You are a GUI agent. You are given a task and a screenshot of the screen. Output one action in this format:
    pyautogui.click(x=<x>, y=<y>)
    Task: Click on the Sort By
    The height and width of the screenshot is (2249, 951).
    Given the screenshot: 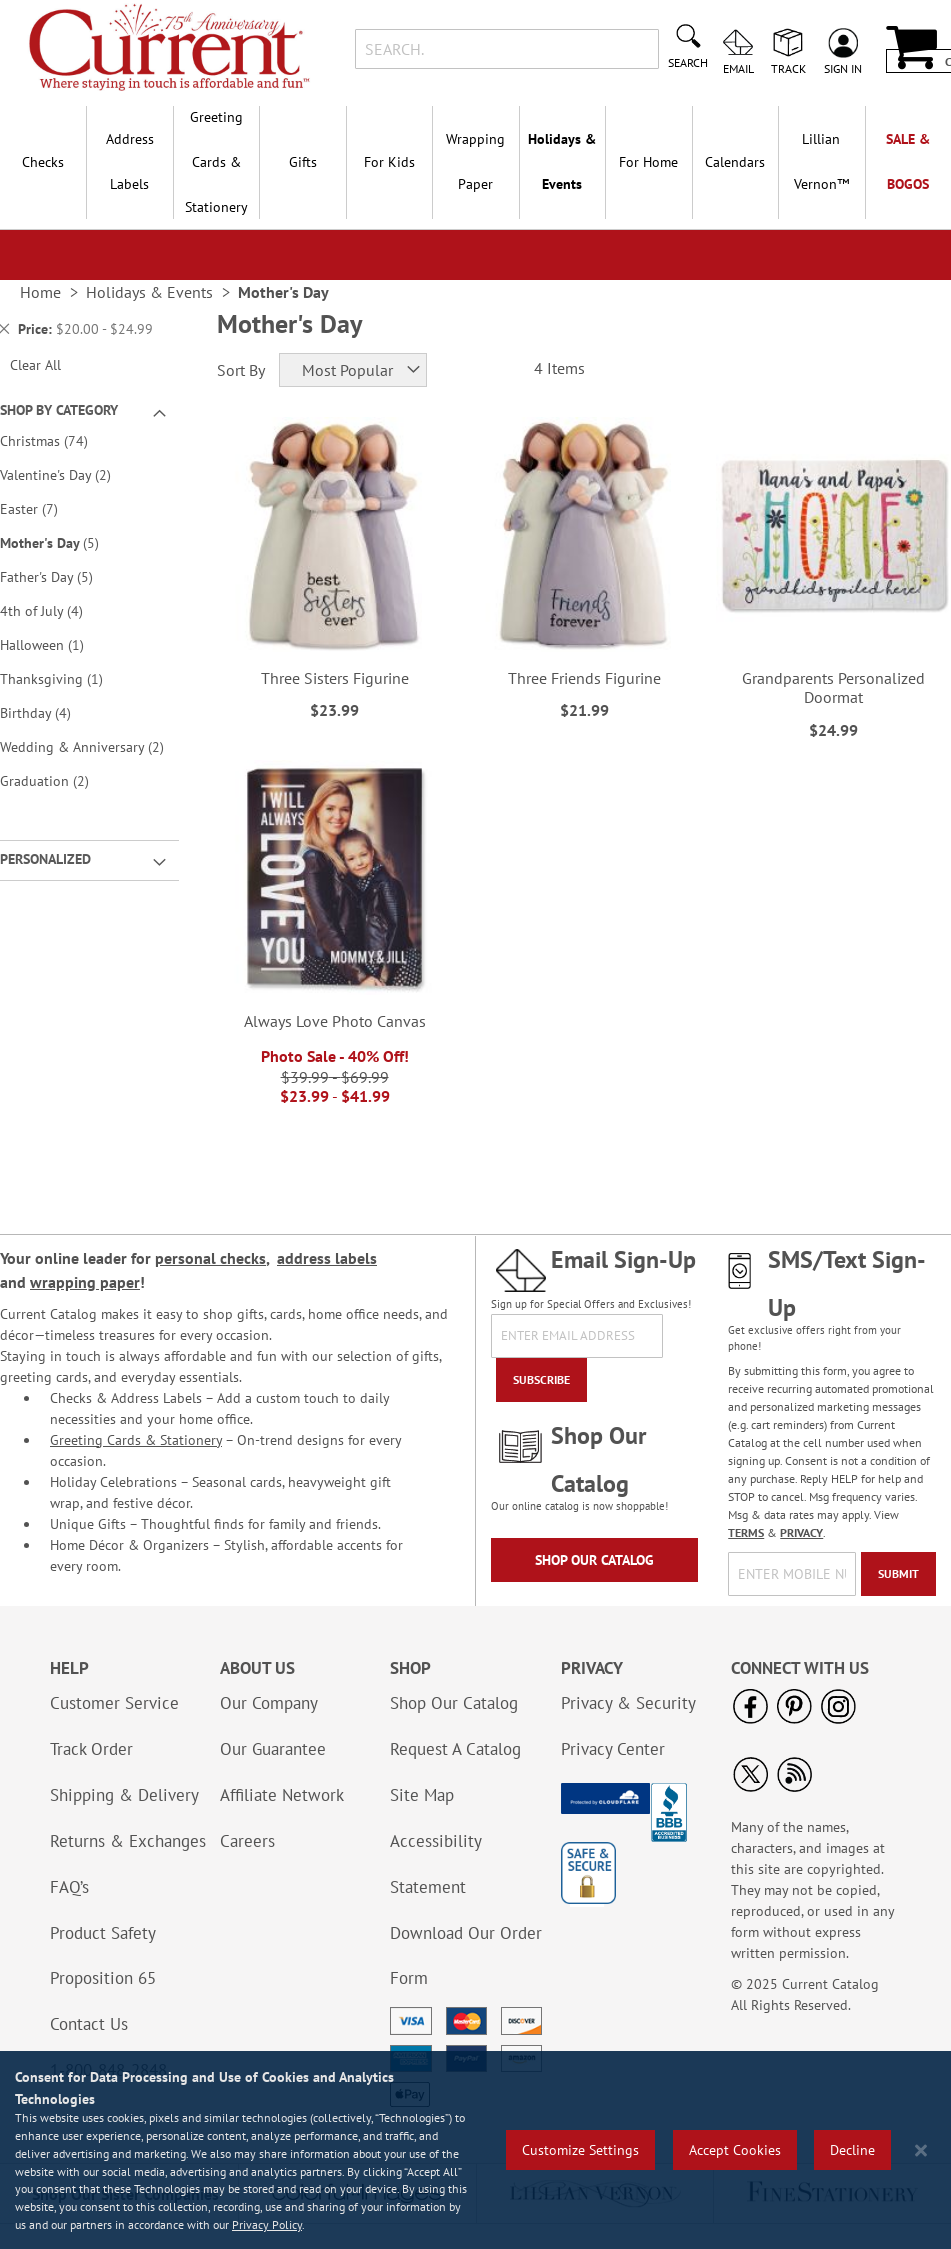 What is the action you would take?
    pyautogui.click(x=241, y=370)
    